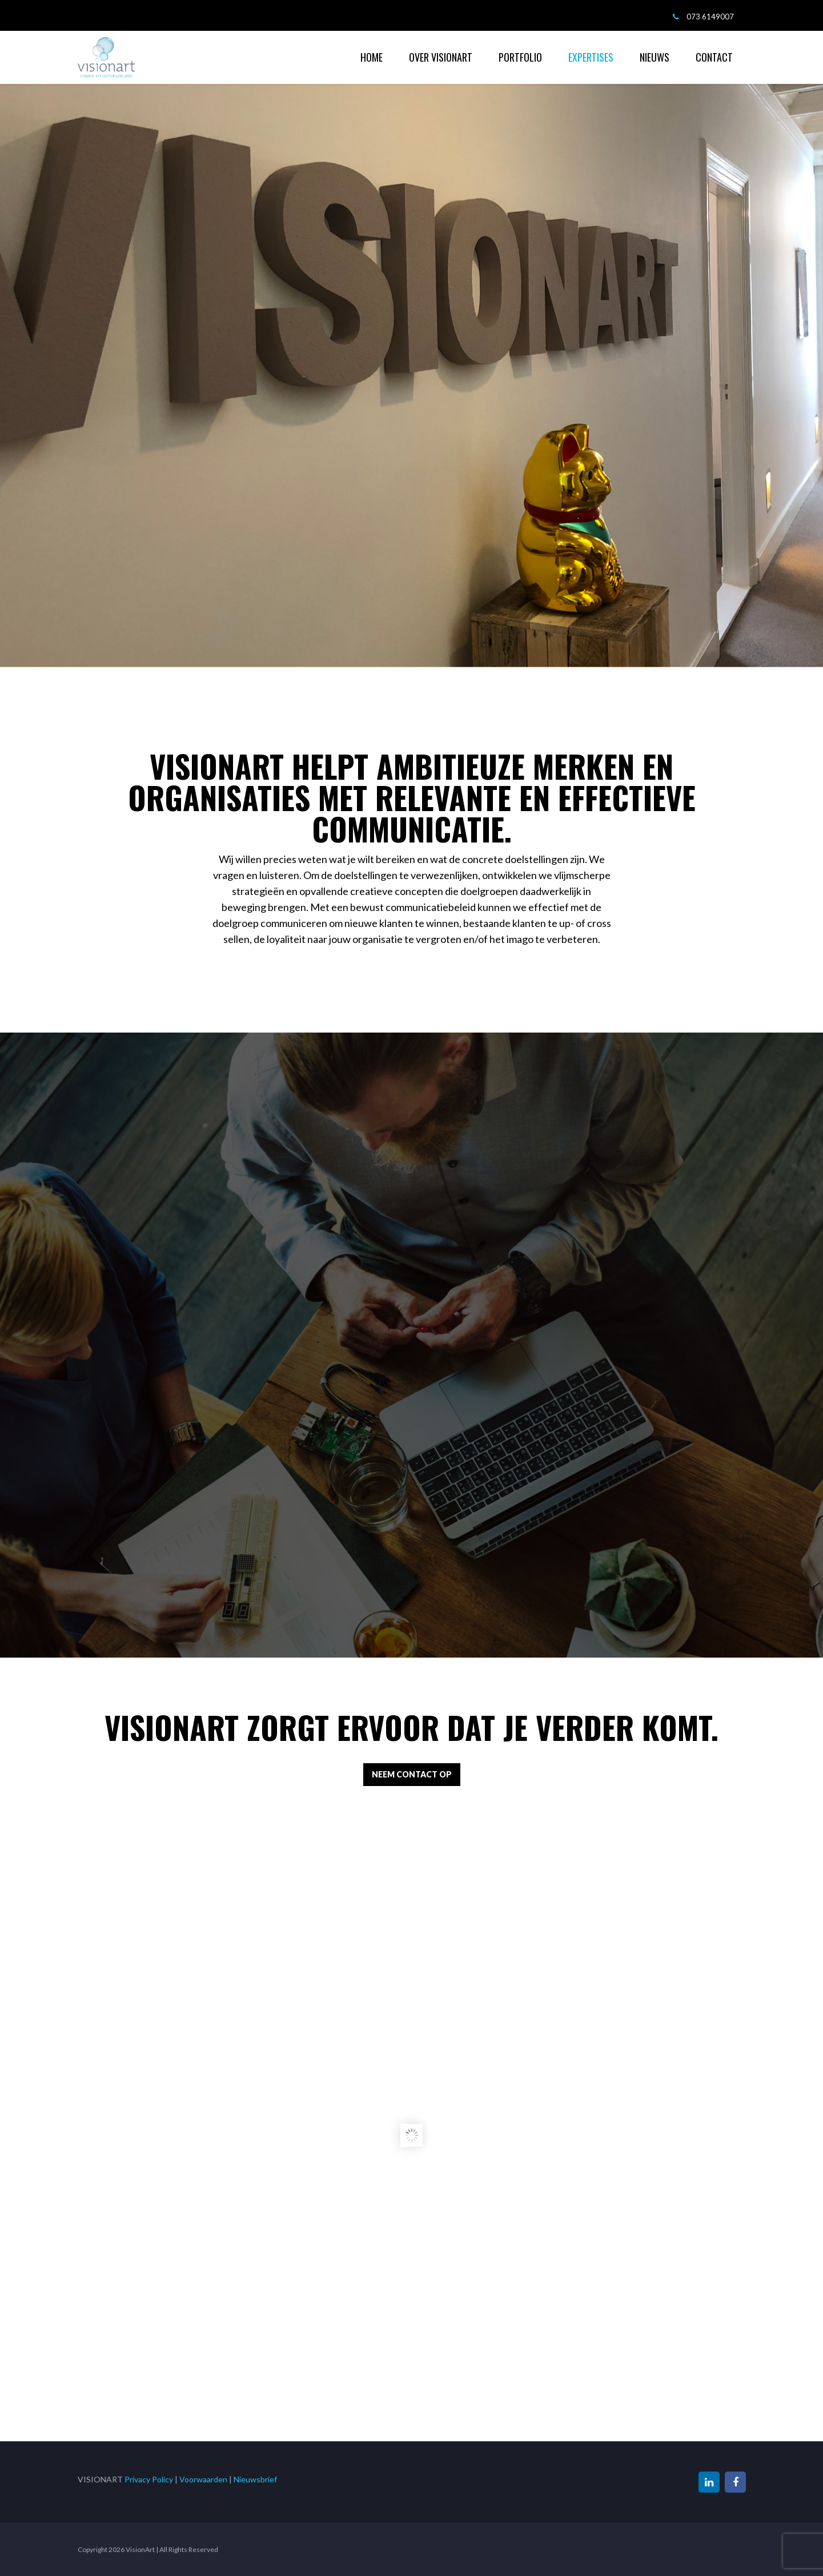 Image resolution: width=823 pixels, height=2576 pixels. I want to click on NEEM CONTACT OP, so click(412, 1774).